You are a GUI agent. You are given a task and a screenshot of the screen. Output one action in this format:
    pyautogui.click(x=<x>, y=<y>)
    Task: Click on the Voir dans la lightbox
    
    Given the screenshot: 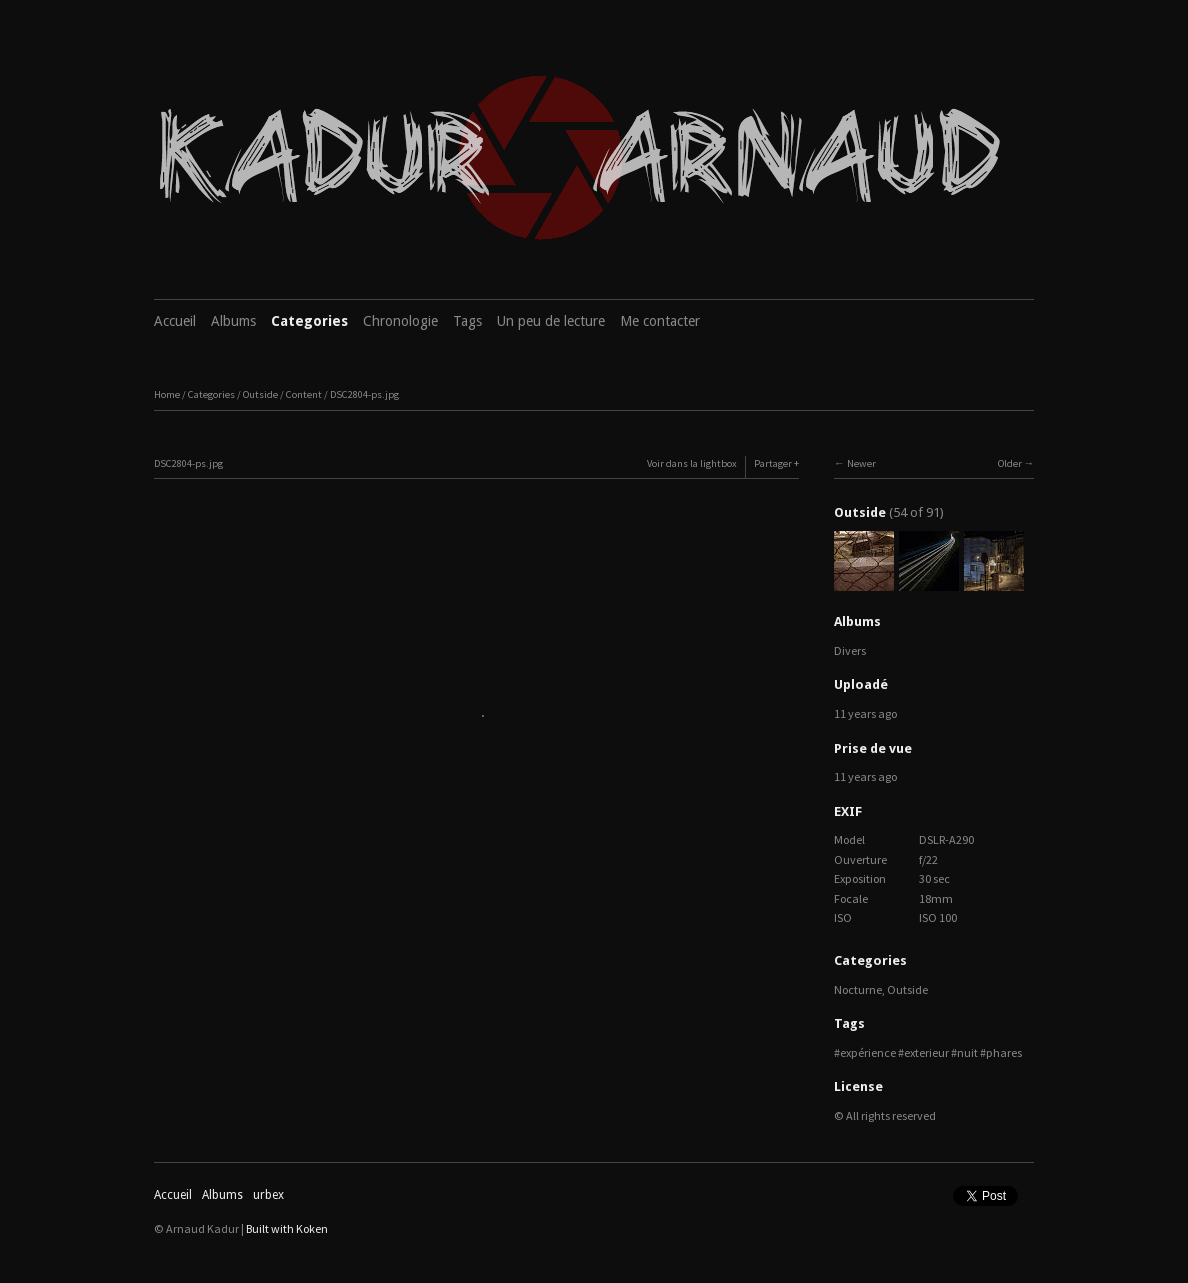 What is the action you would take?
    pyautogui.click(x=692, y=463)
    